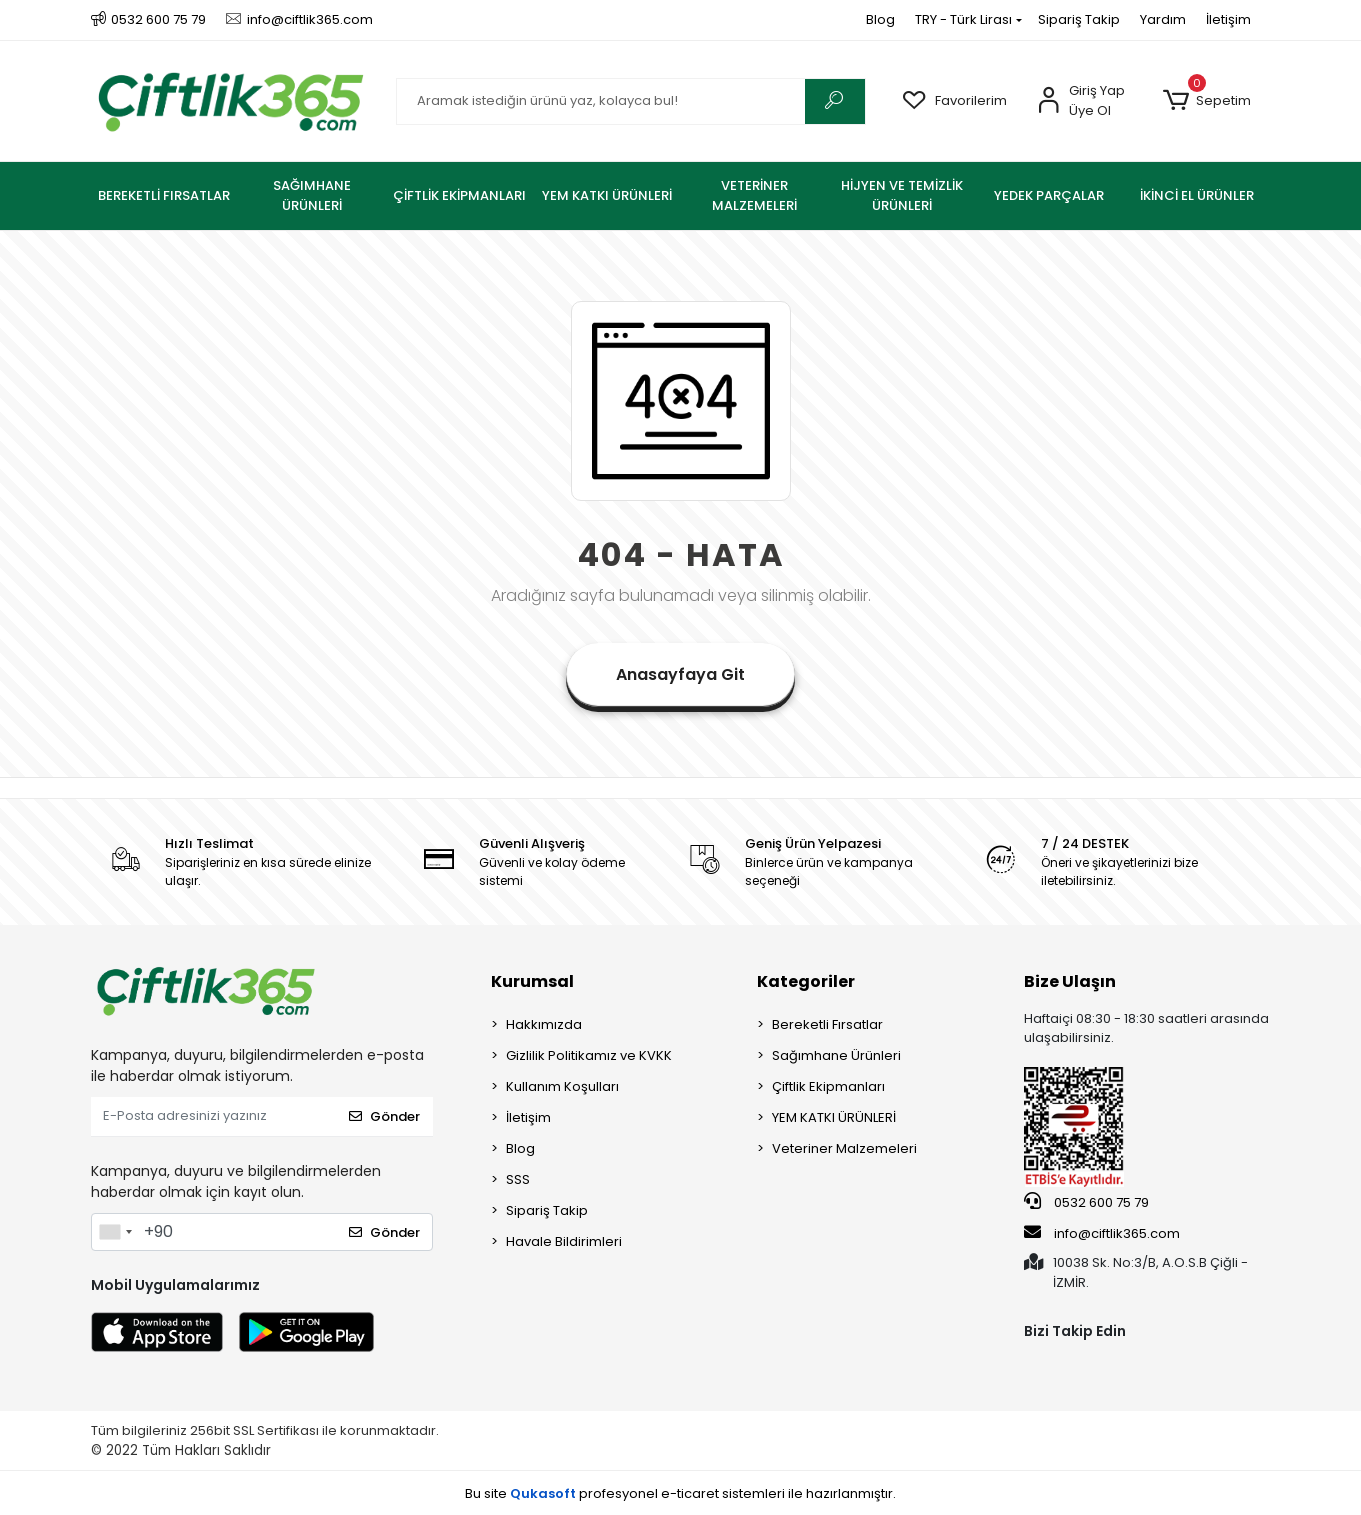  What do you see at coordinates (564, 1241) in the screenshot?
I see `Havale Bildirimleri` at bounding box center [564, 1241].